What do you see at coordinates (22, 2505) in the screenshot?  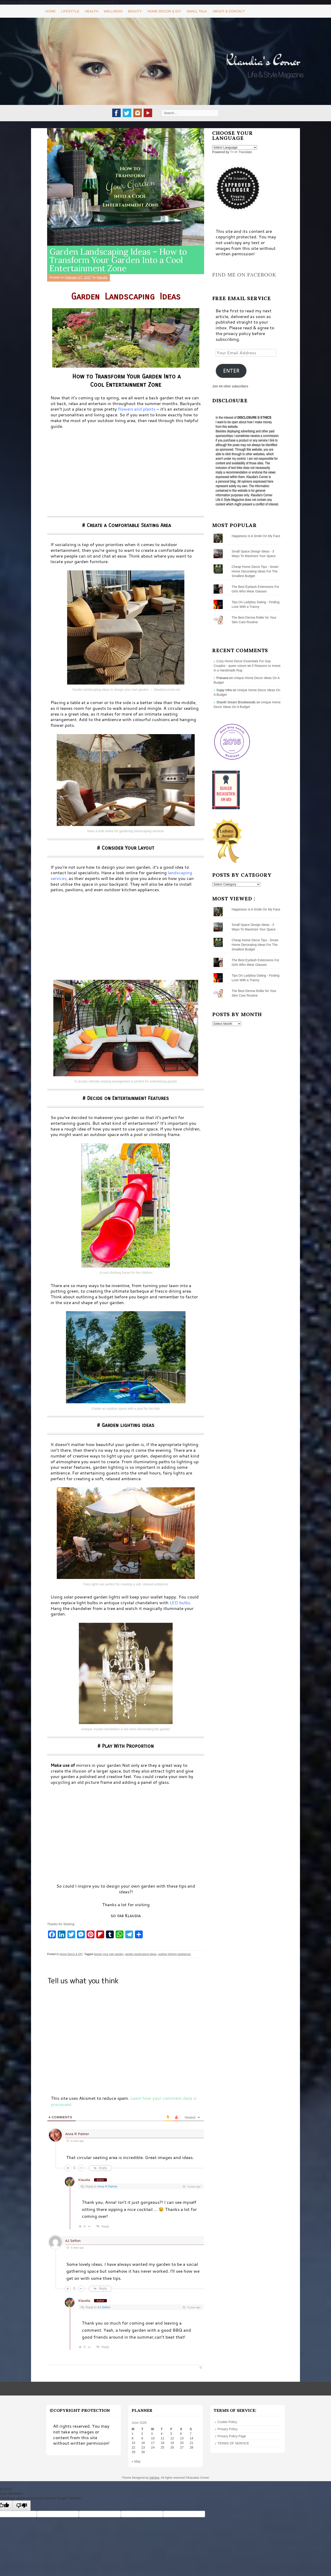 I see `[Poor translation]` at bounding box center [22, 2505].